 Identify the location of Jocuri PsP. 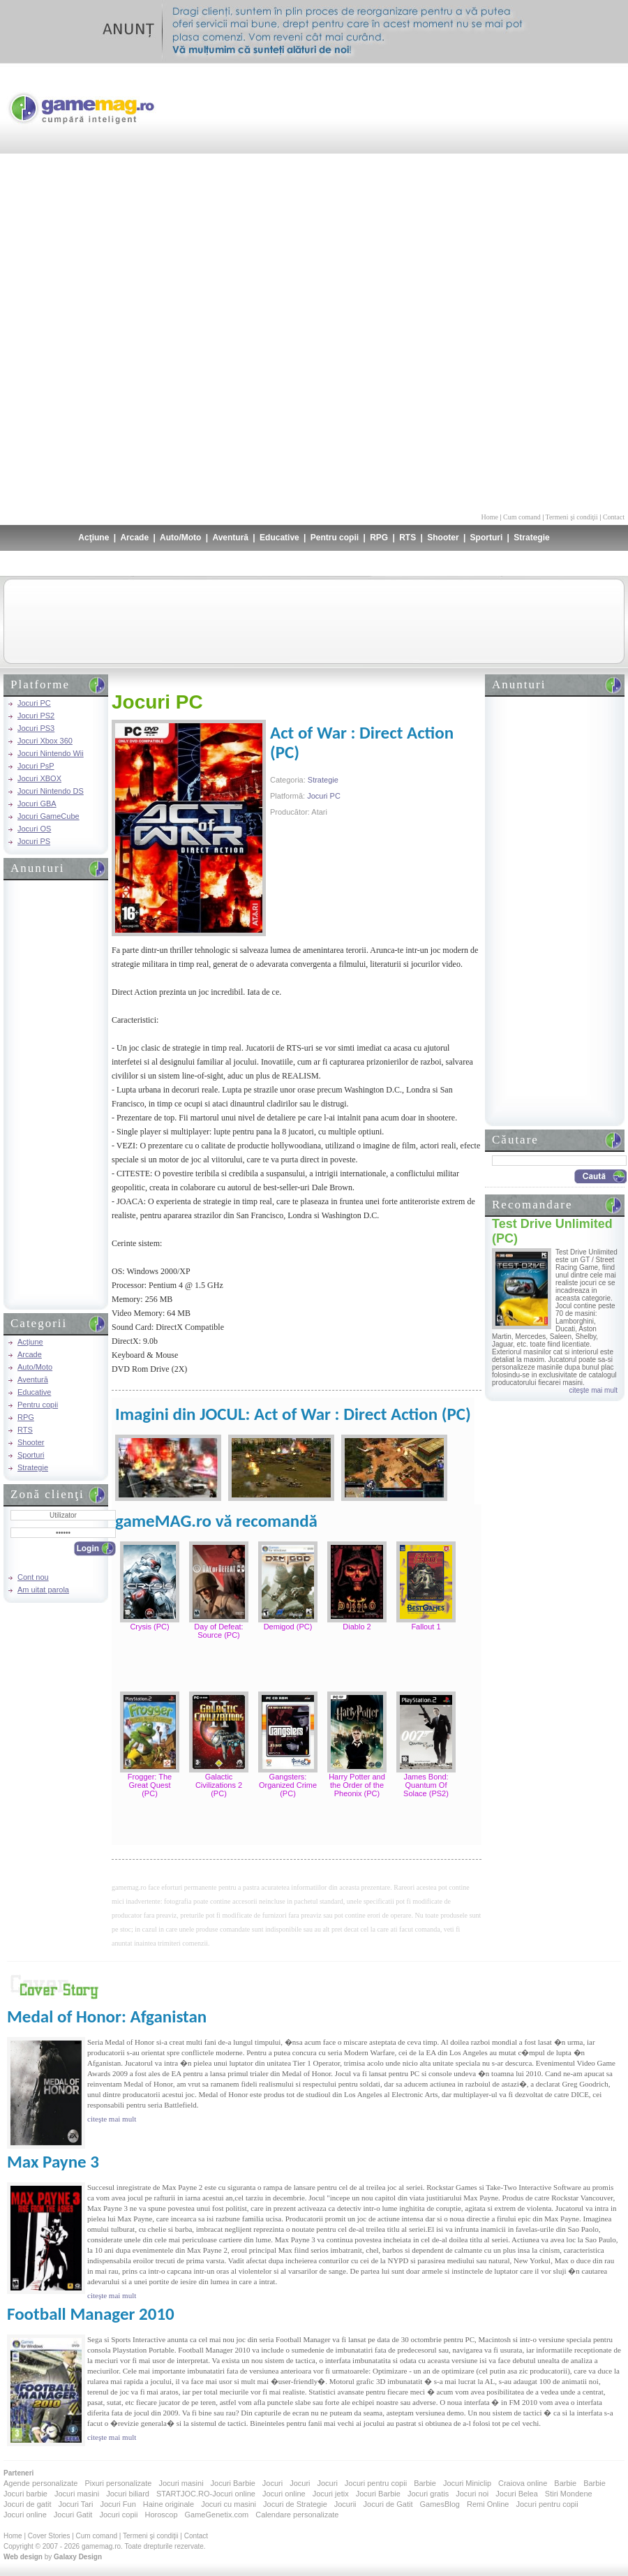
(35, 766).